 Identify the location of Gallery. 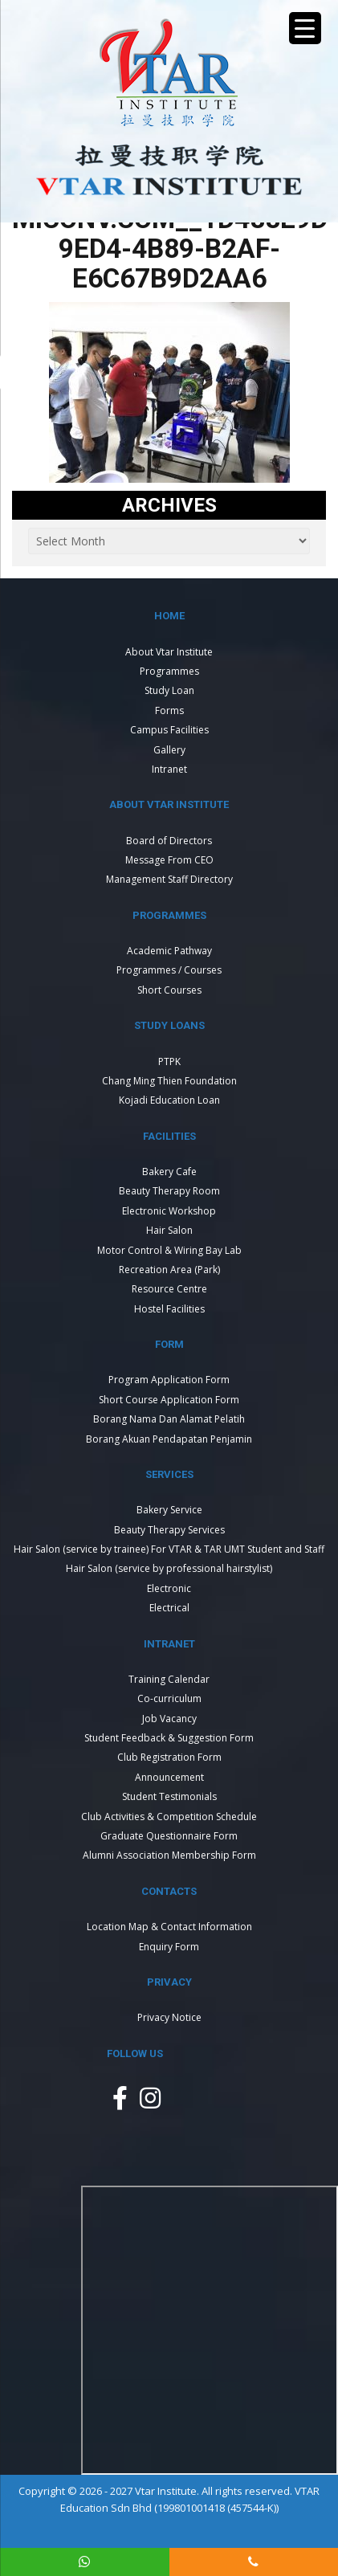
(169, 750).